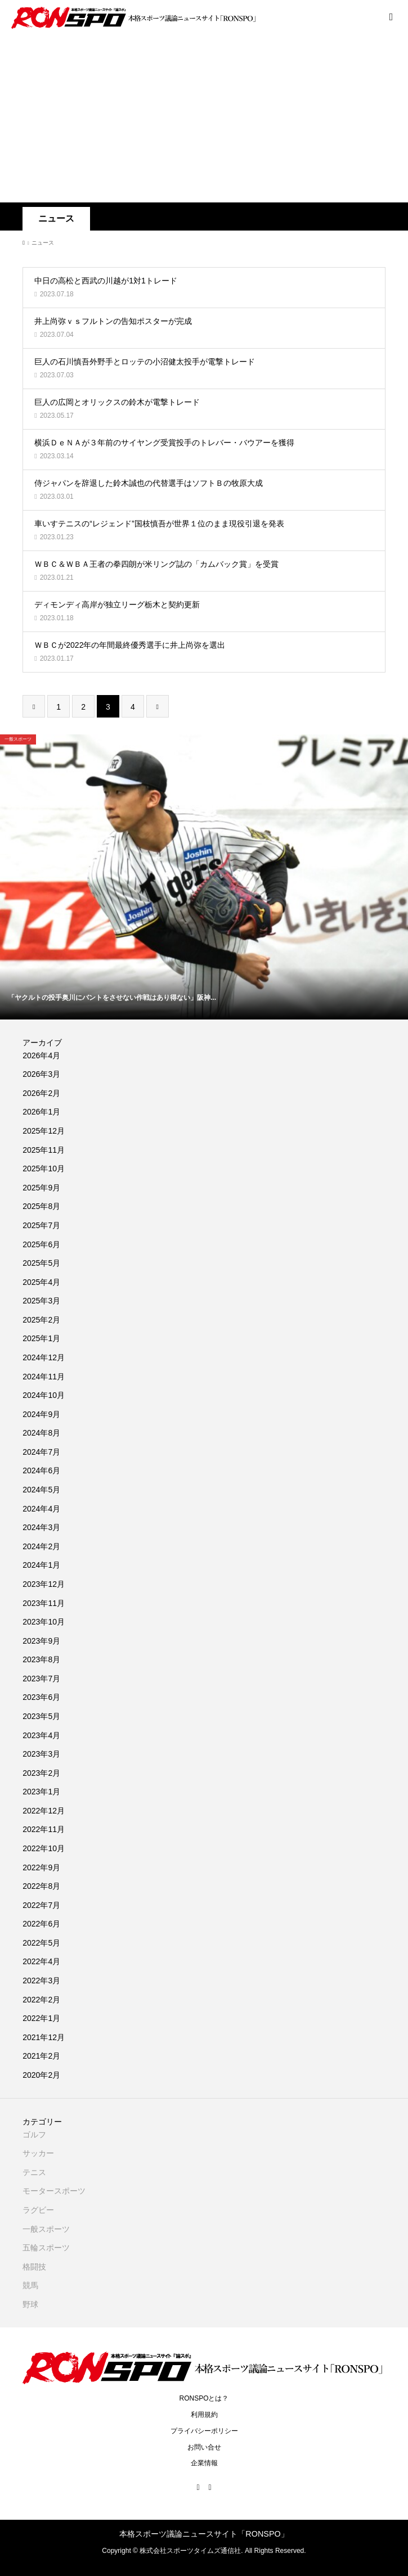 This screenshot has width=408, height=2576. What do you see at coordinates (41, 1244) in the screenshot?
I see `2025年6月` at bounding box center [41, 1244].